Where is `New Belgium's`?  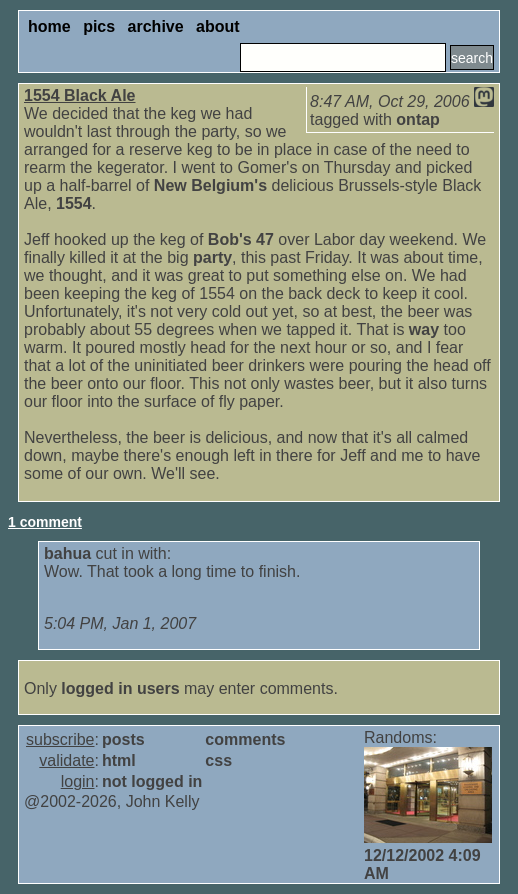 New Belgium's is located at coordinates (210, 185).